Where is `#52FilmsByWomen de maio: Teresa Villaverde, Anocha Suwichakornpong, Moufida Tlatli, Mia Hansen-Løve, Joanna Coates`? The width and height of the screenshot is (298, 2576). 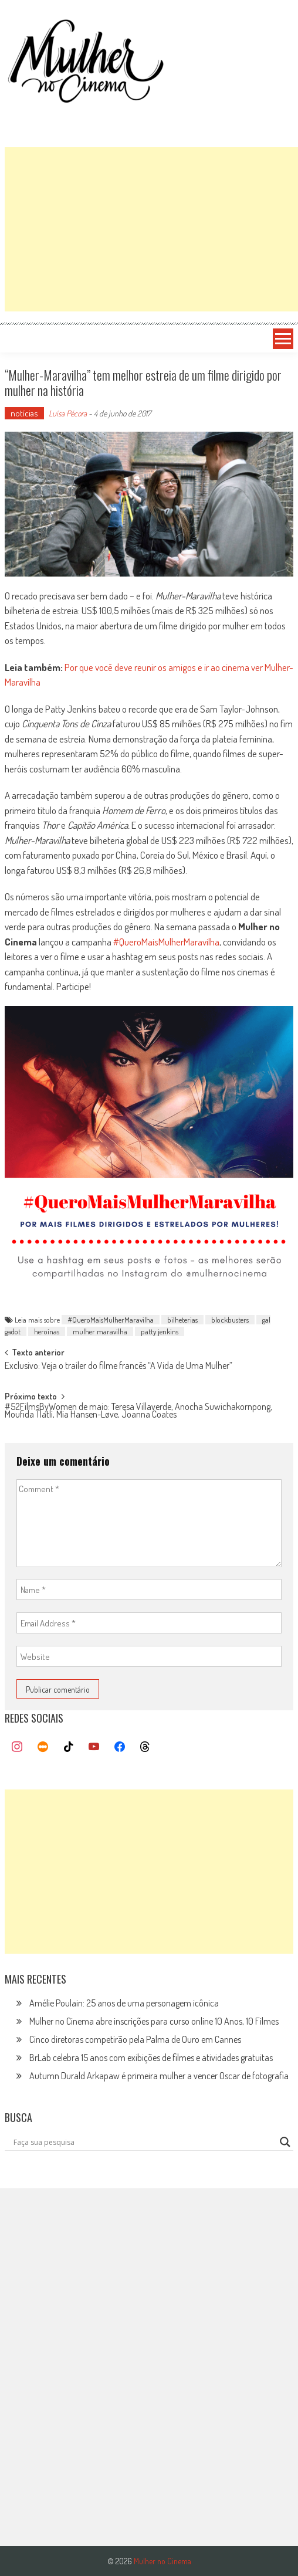
#52FilmsByWomen de maio: Teresa Villaverde, Anocha Suwichakornpong, Moufida Tlatli, Mia Hansen-Løve, Joanna Coates is located at coordinates (138, 1411).